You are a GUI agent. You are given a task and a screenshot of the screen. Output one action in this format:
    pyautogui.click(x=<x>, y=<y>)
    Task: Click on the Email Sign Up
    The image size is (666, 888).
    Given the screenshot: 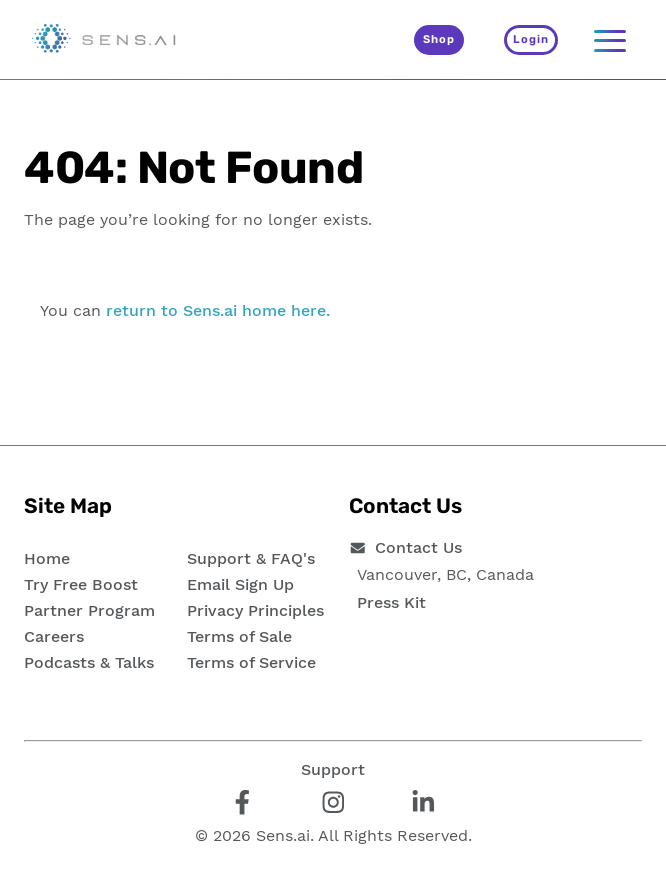 What is the action you would take?
    pyautogui.click(x=240, y=584)
    